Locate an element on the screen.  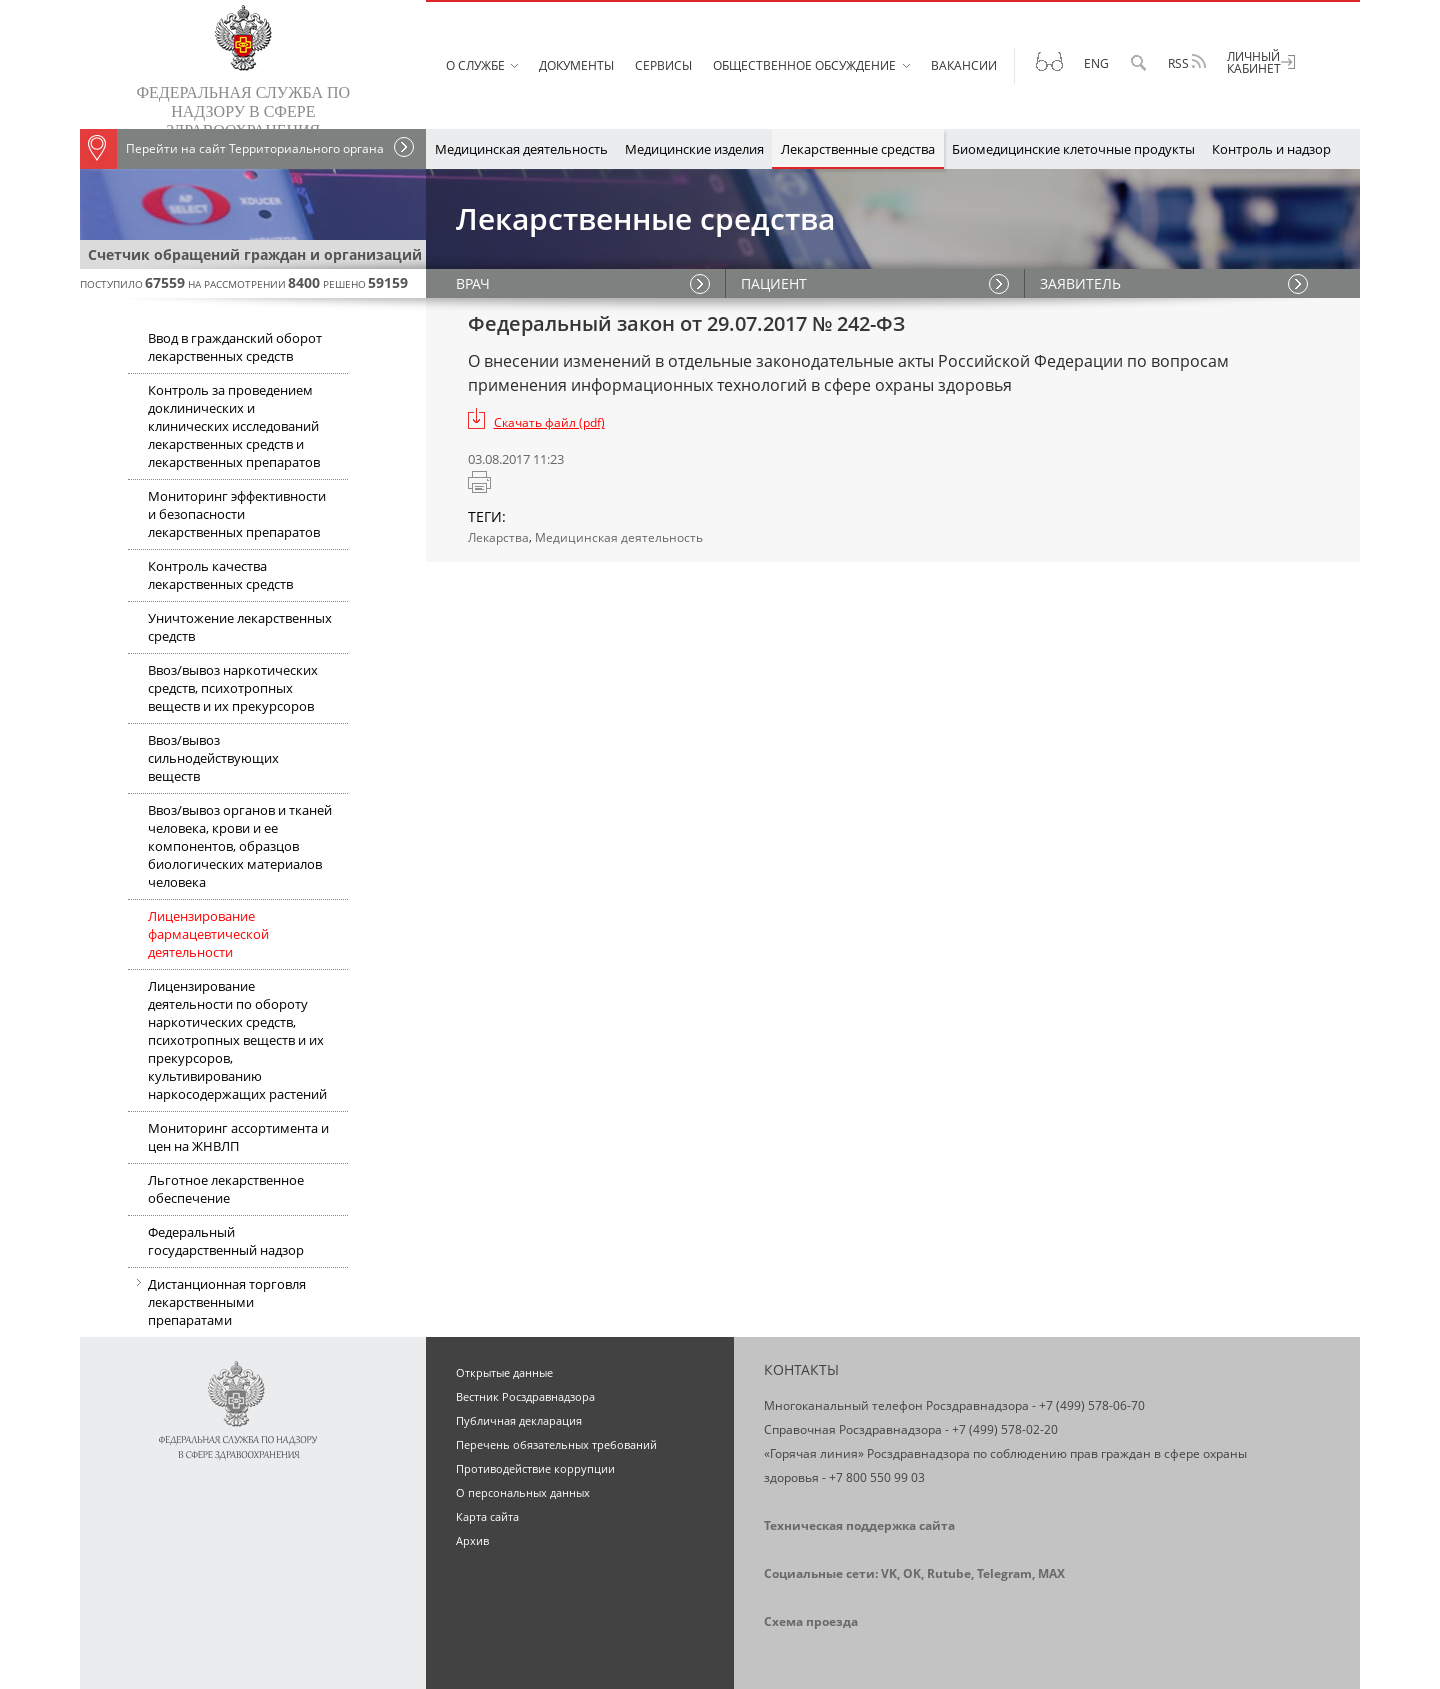
Лекарства is located at coordinates (498, 537).